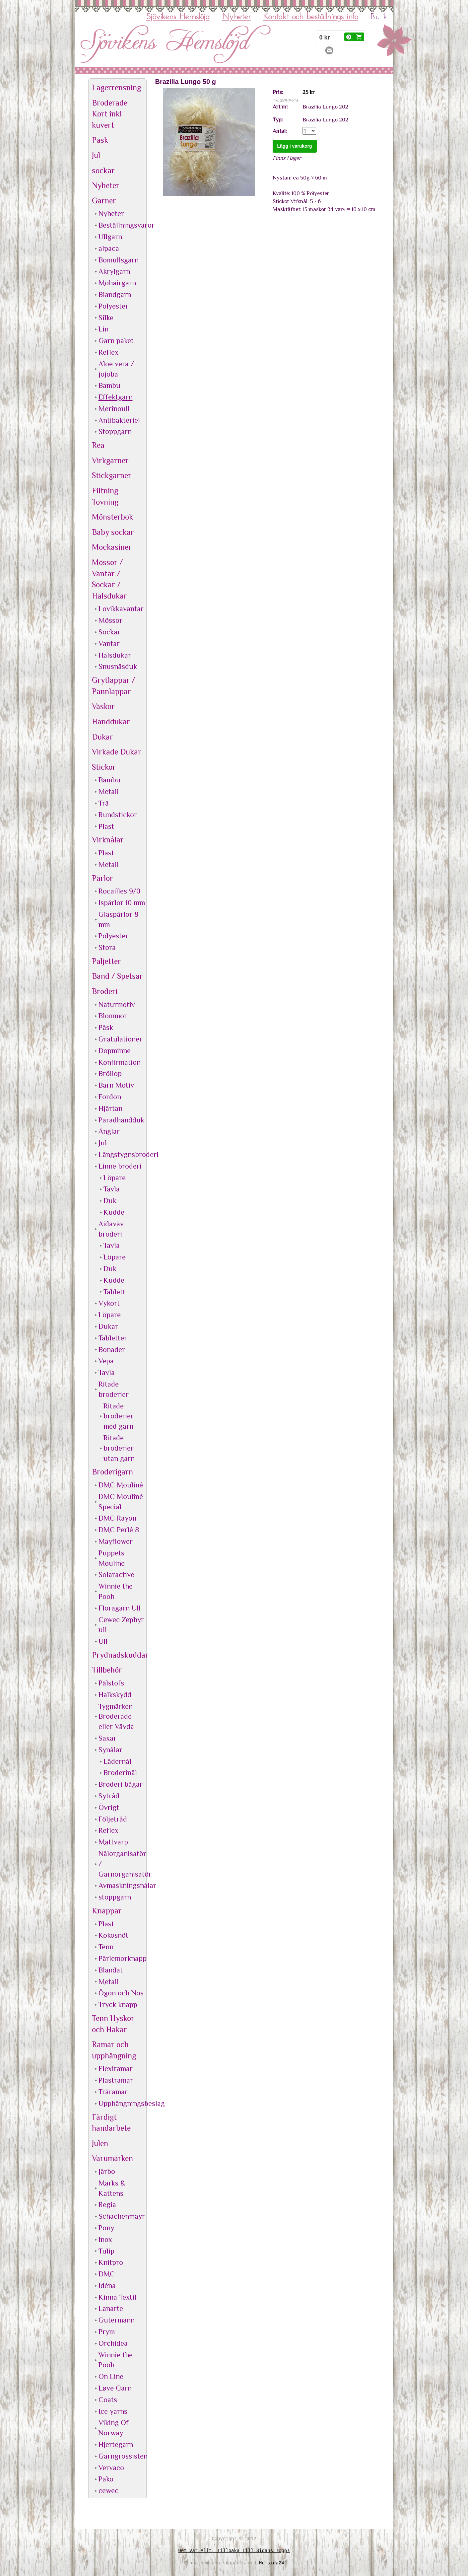 The height and width of the screenshot is (2576, 468). Describe the element at coordinates (121, 1501) in the screenshot. I see `DMC Mouliné Special` at that location.